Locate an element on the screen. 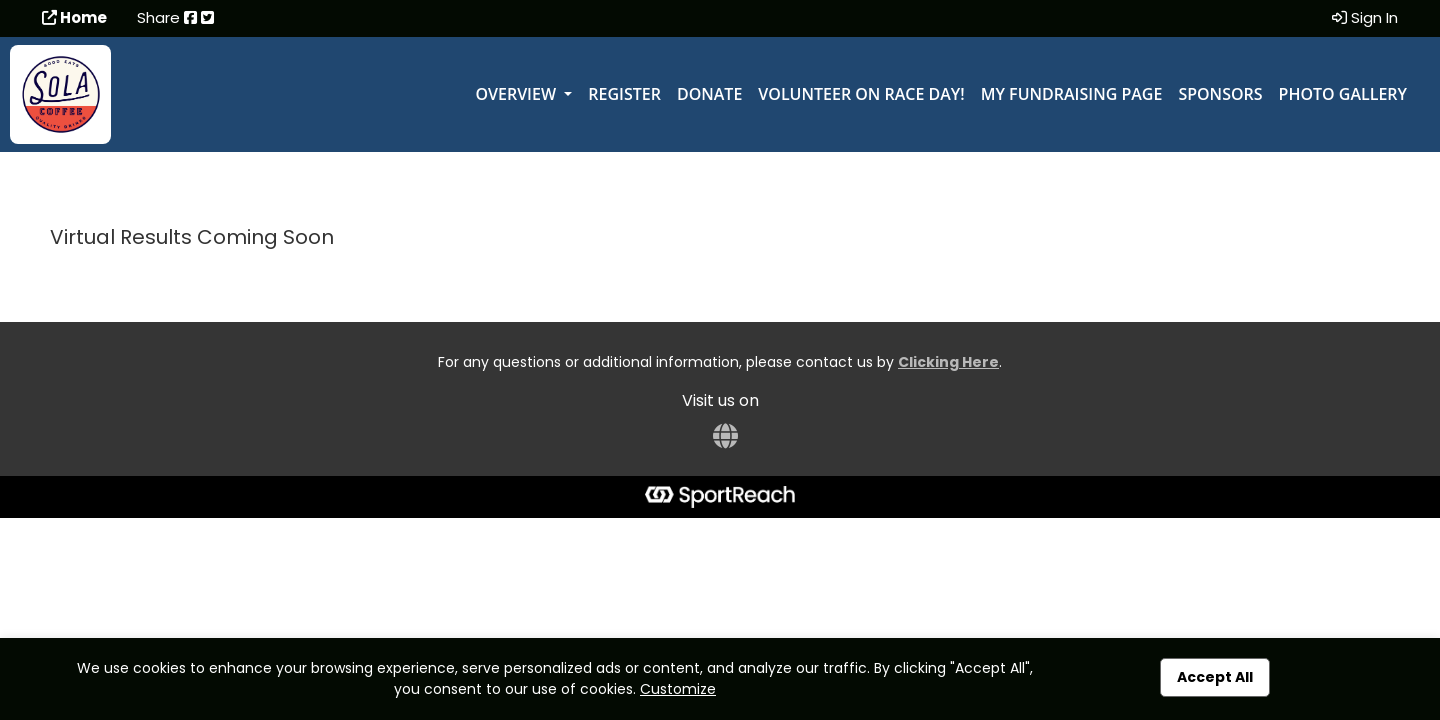 The height and width of the screenshot is (720, 1440). Clicking Here is located at coordinates (948, 362).